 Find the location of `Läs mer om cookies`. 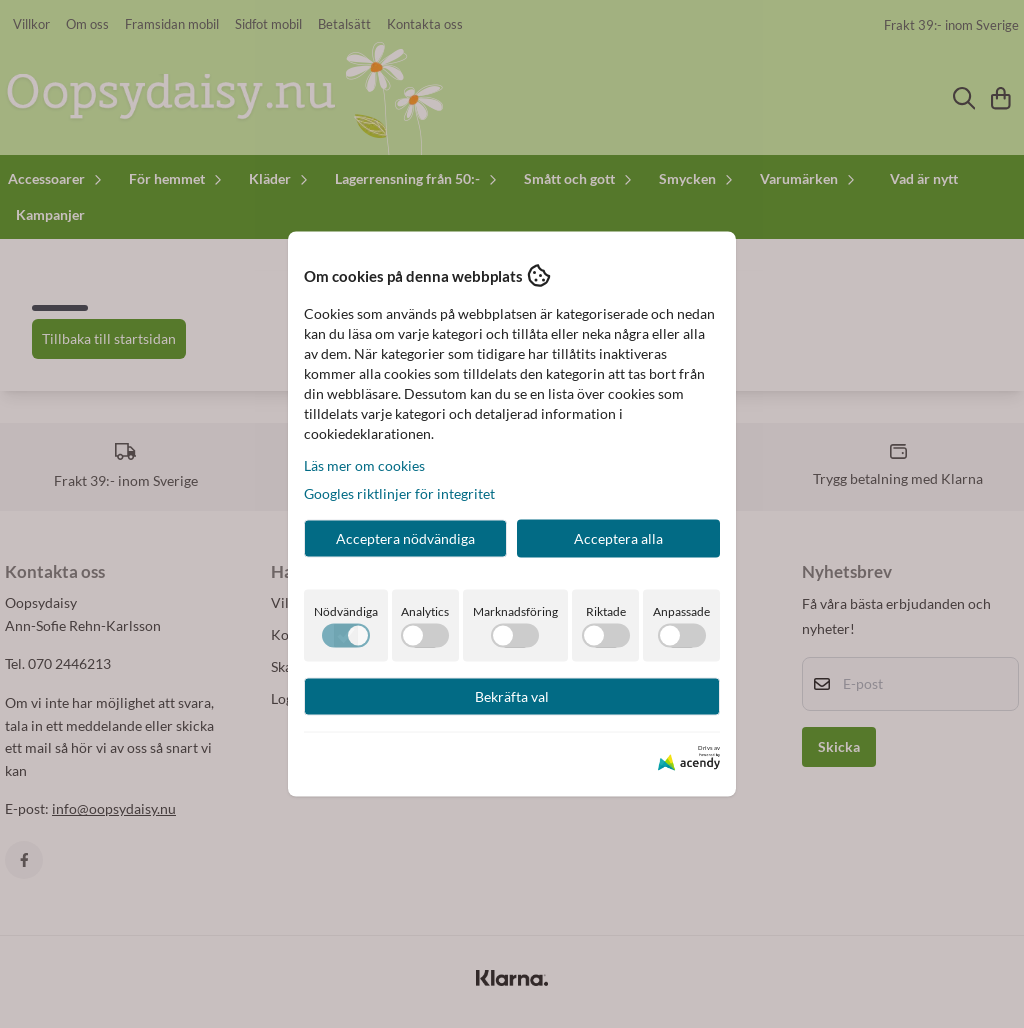

Läs mer om cookies is located at coordinates (364, 465).